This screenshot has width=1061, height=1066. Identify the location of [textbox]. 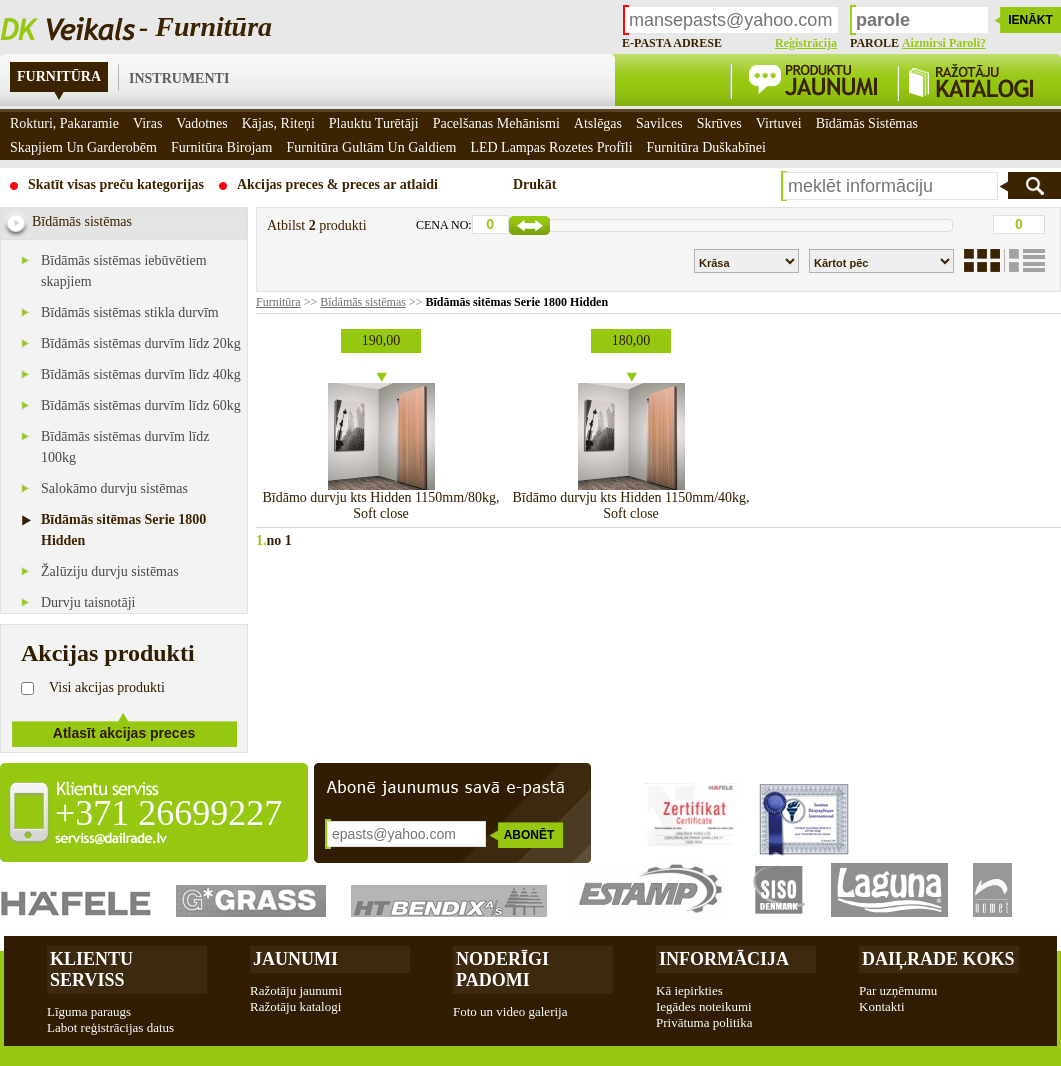
(890, 186).